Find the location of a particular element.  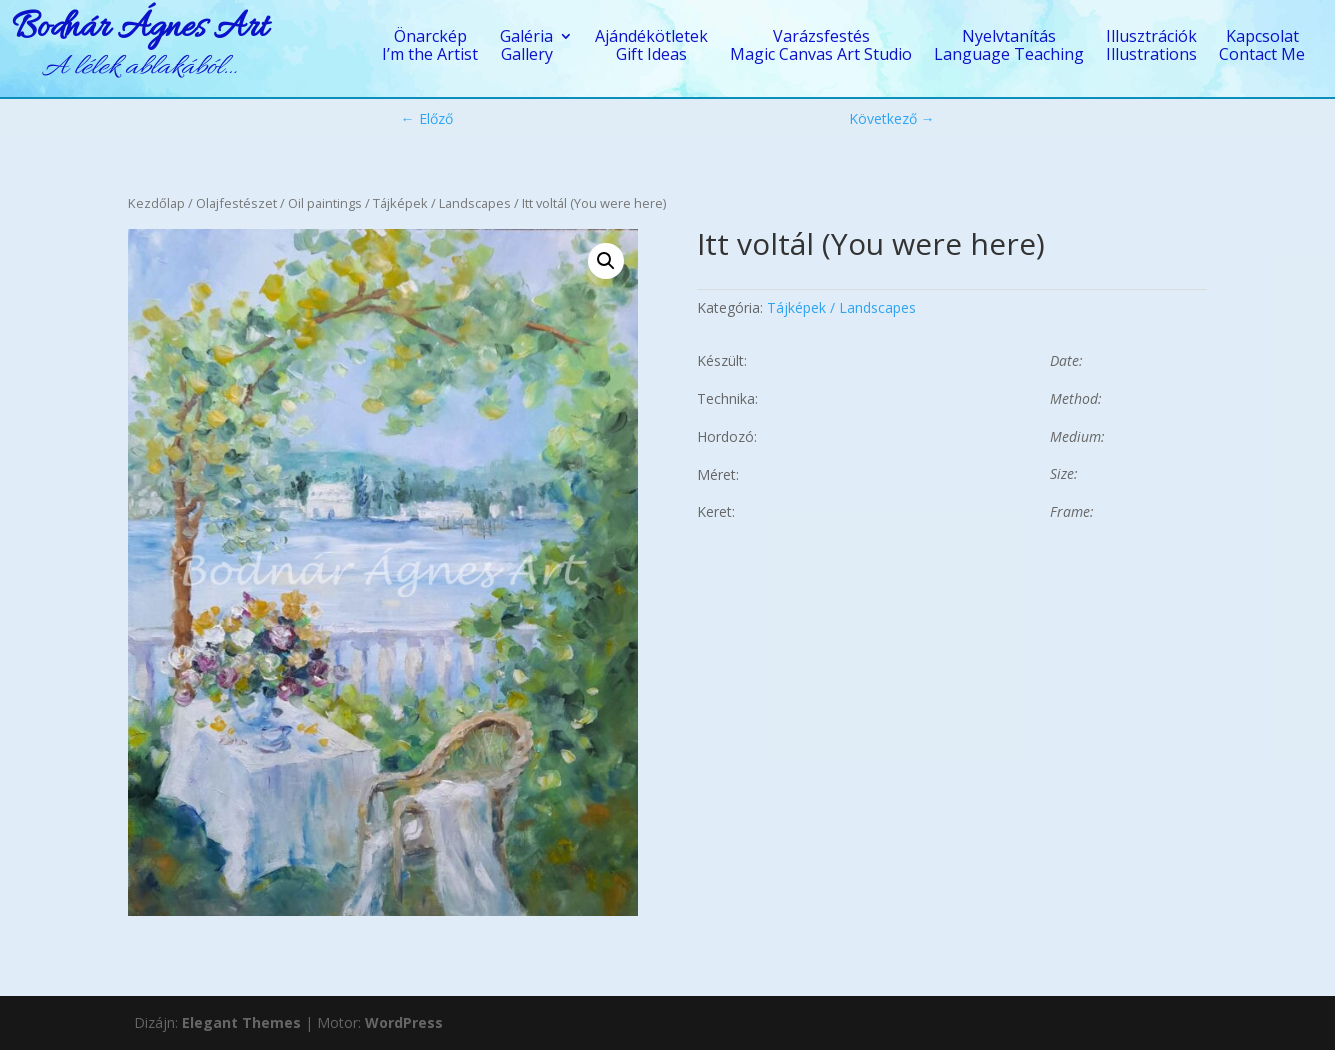

AjándékötletekGift Ideas is located at coordinates (651, 46).